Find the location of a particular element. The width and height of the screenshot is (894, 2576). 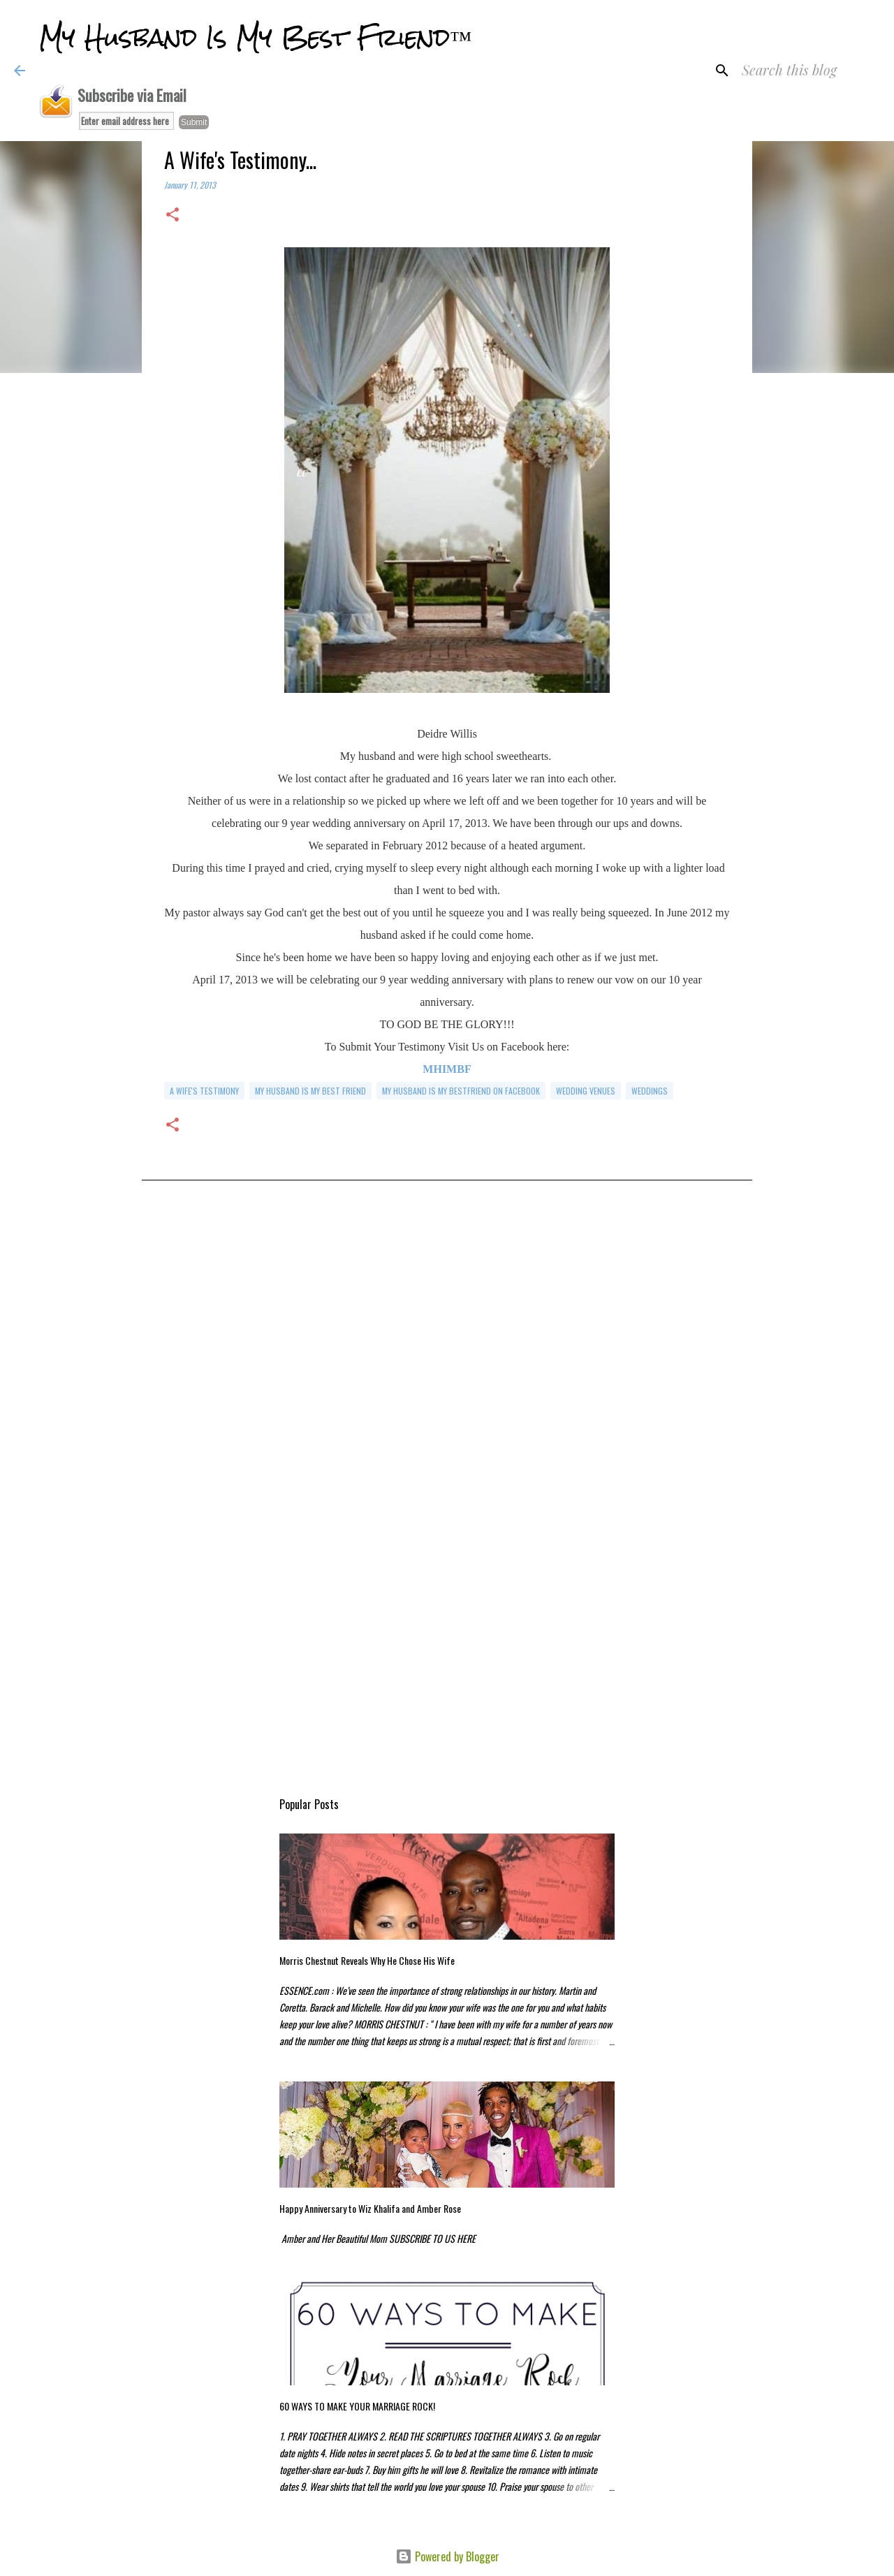

[button] is located at coordinates (172, 215).